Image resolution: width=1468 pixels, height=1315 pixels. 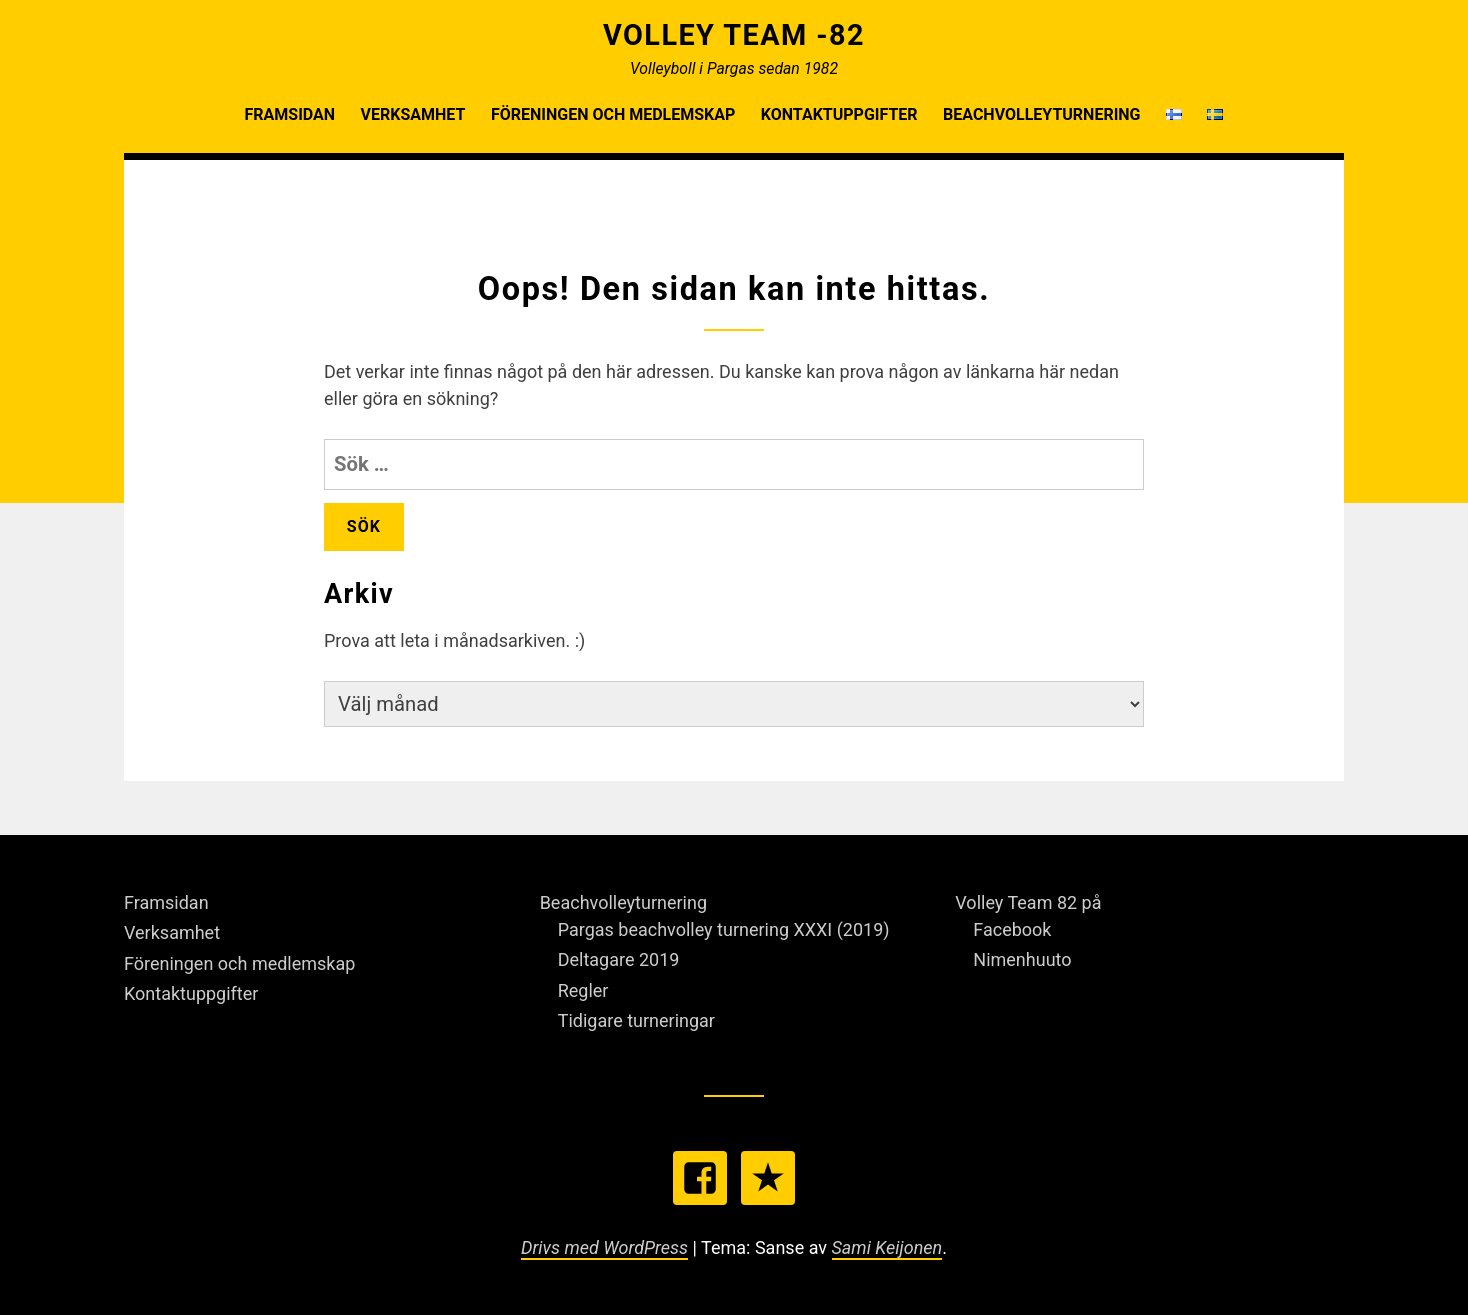 I want to click on Volley Team -82, so click(x=734, y=35).